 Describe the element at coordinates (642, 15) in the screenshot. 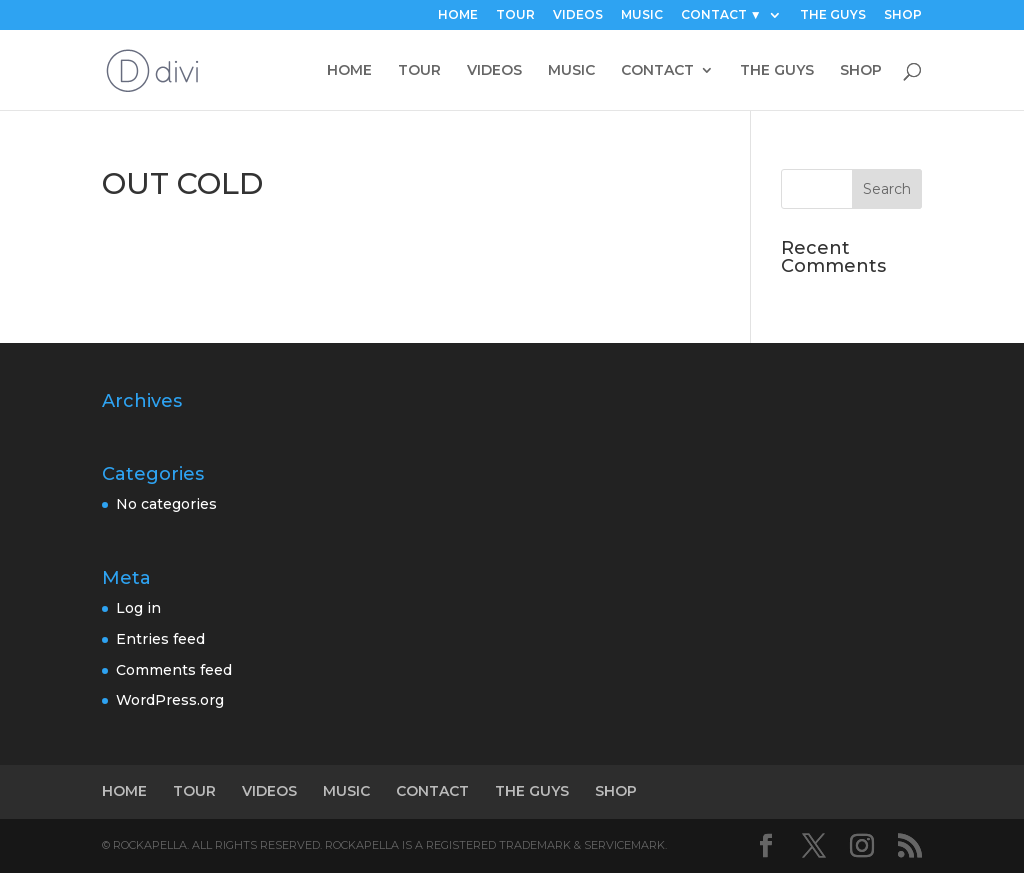

I see `MUSIC` at that location.